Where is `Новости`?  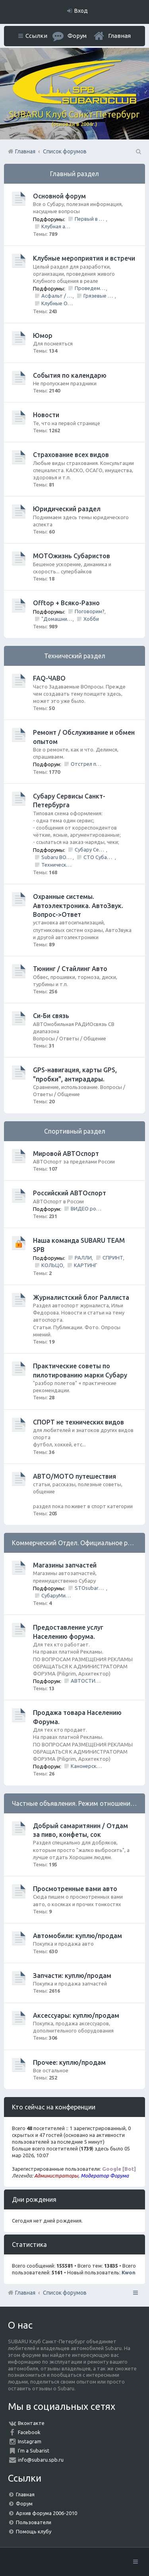
Новости is located at coordinates (46, 414).